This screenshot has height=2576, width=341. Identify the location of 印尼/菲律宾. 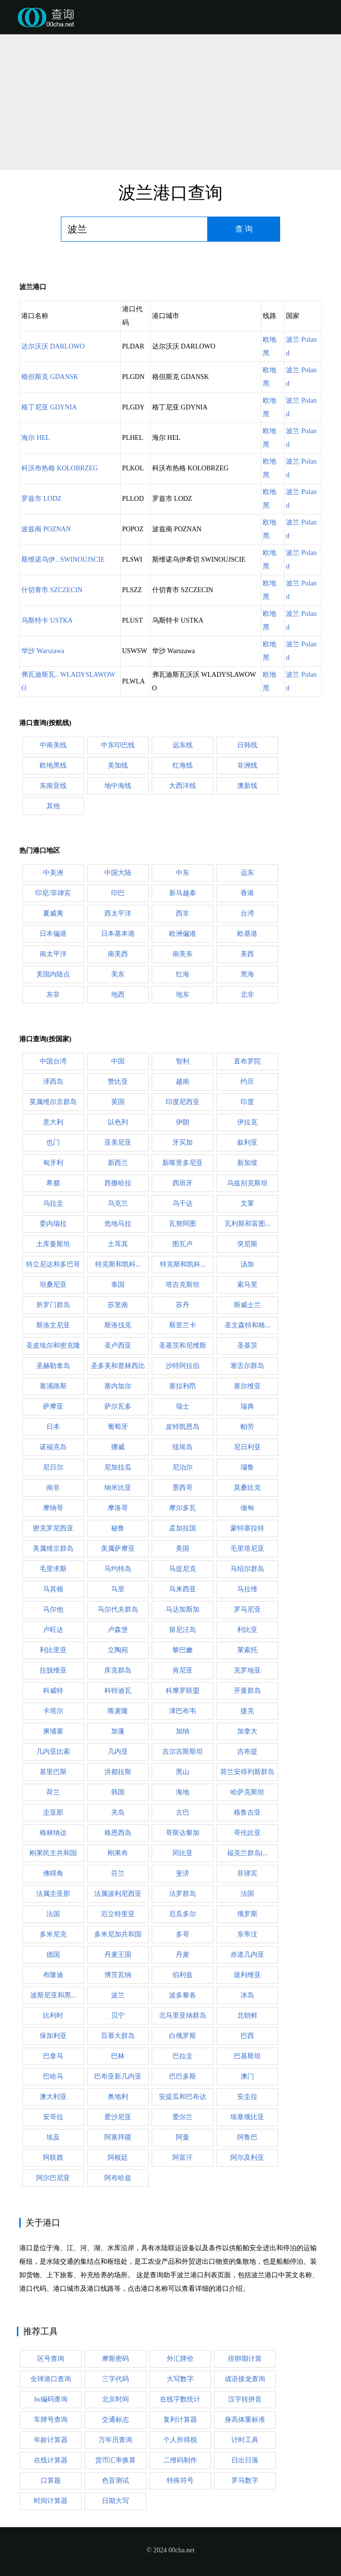
(53, 893).